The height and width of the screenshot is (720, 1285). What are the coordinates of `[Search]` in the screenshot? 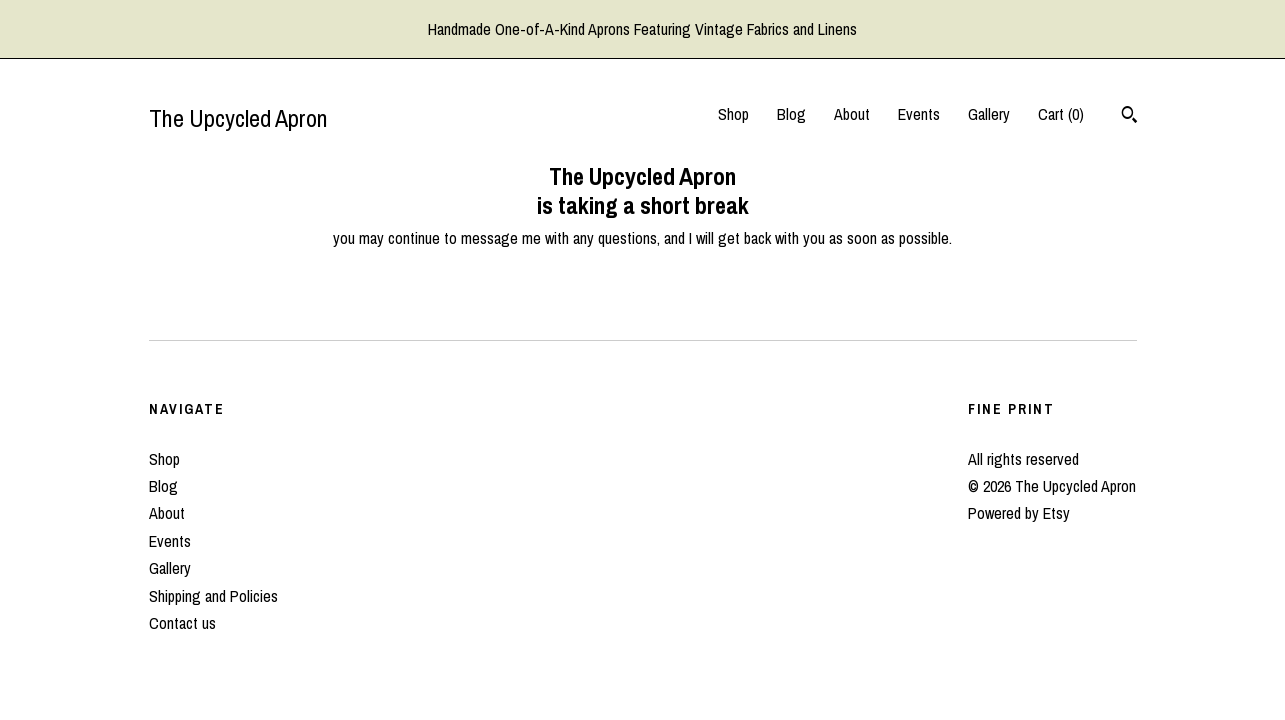 It's located at (1129, 117).